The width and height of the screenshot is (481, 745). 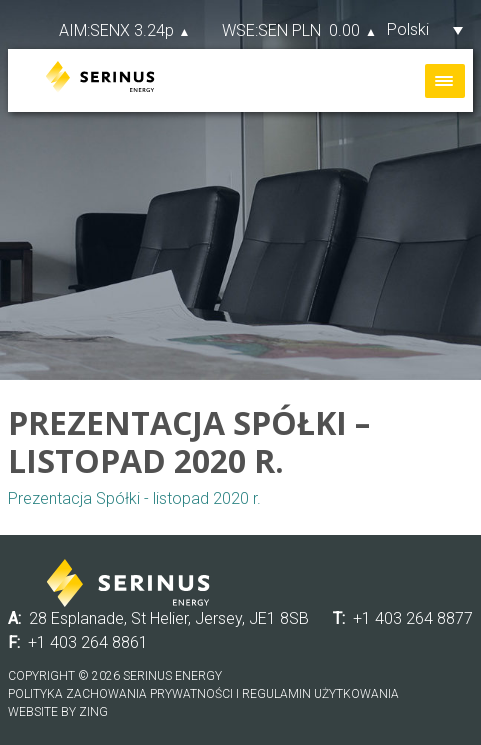 I want to click on +1 403 264 8877, so click(x=413, y=618).